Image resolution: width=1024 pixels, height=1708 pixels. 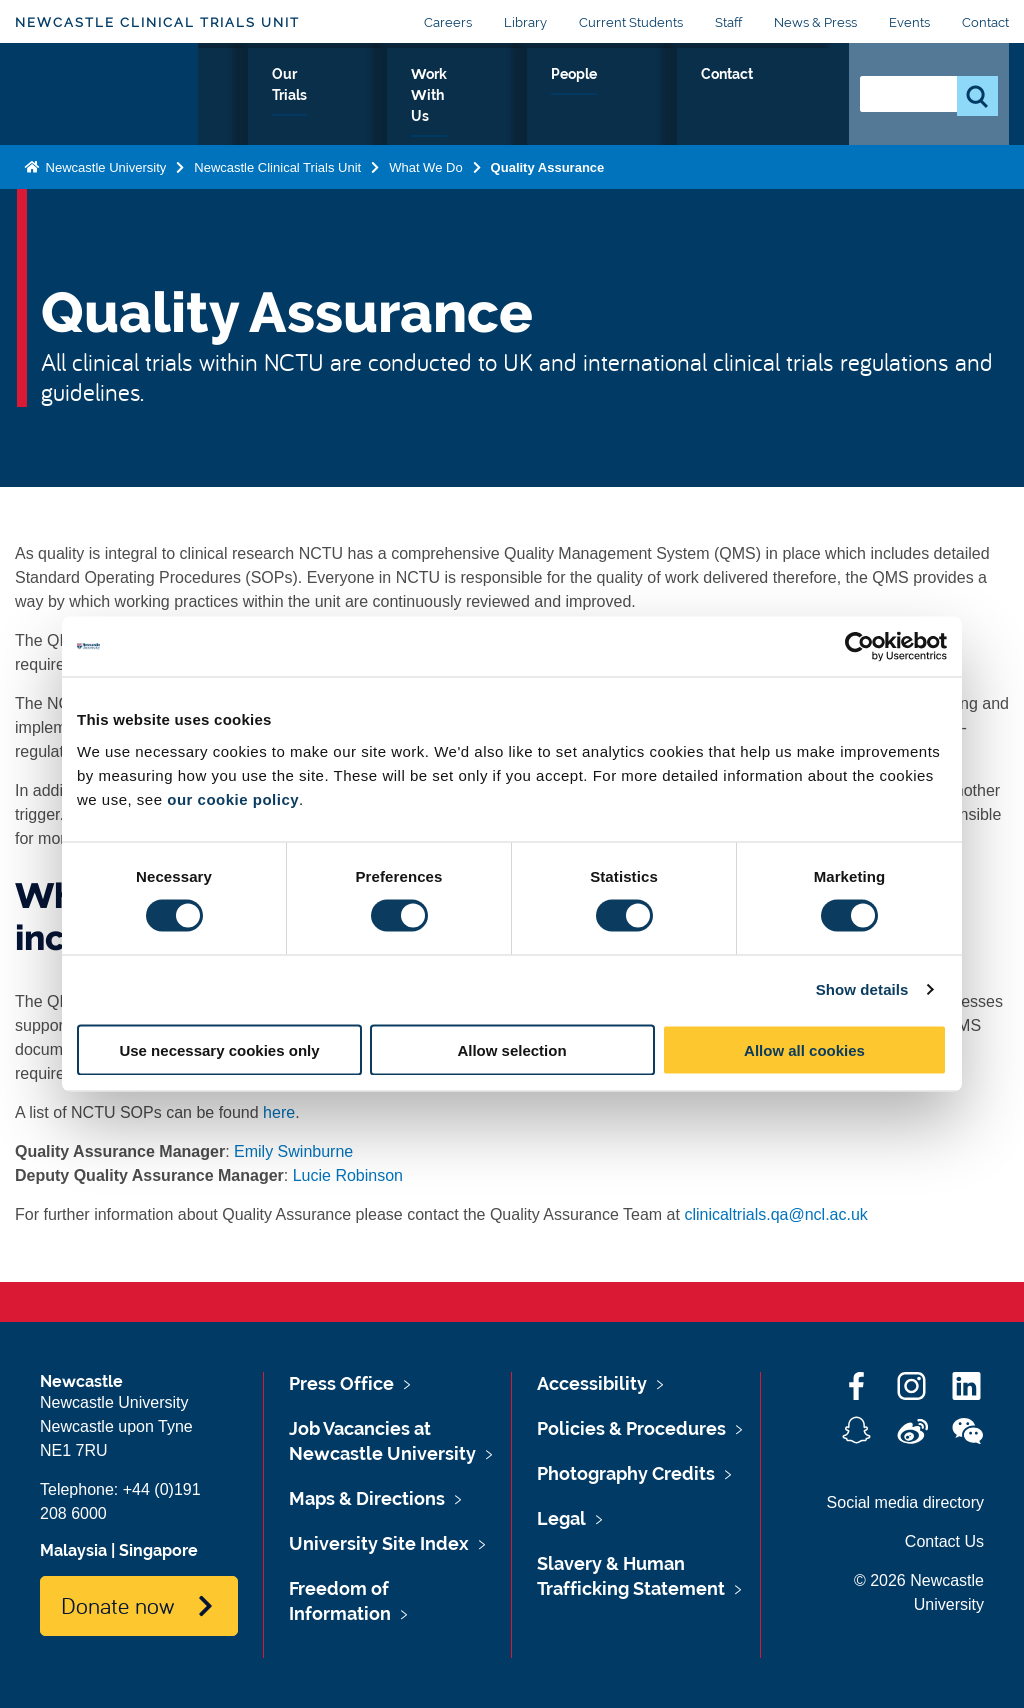 I want to click on Newcastle Clinical Trials Unit, so click(x=157, y=22).